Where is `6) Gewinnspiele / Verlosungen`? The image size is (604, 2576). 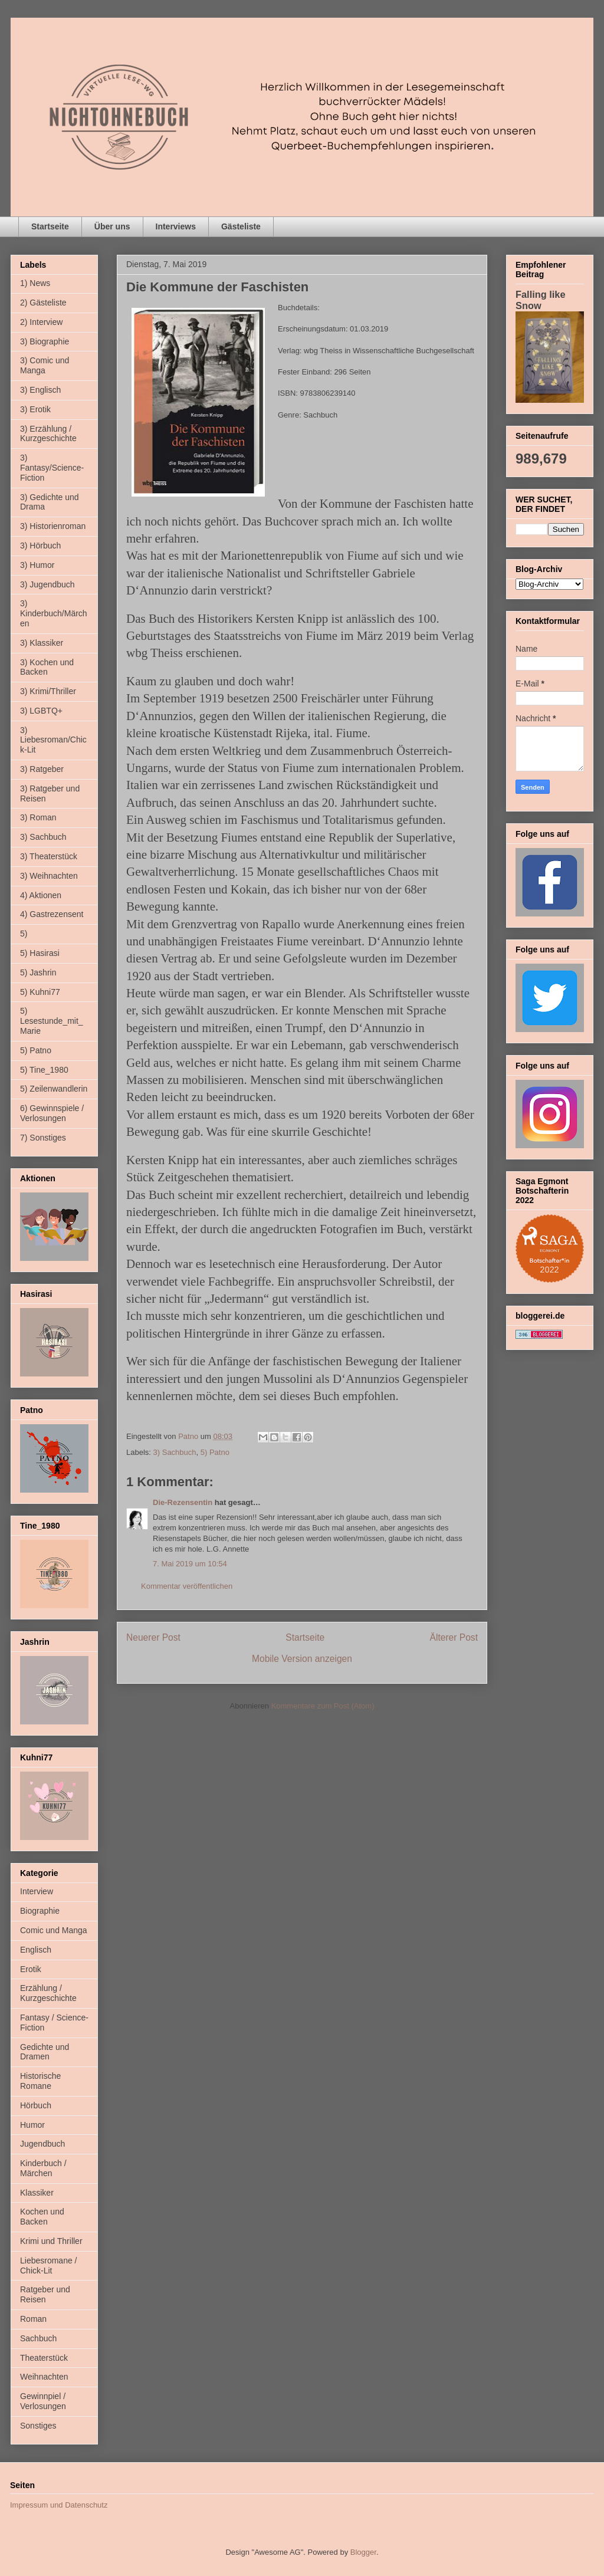 6) Gewinnspiele / Verlosungen is located at coordinates (52, 1113).